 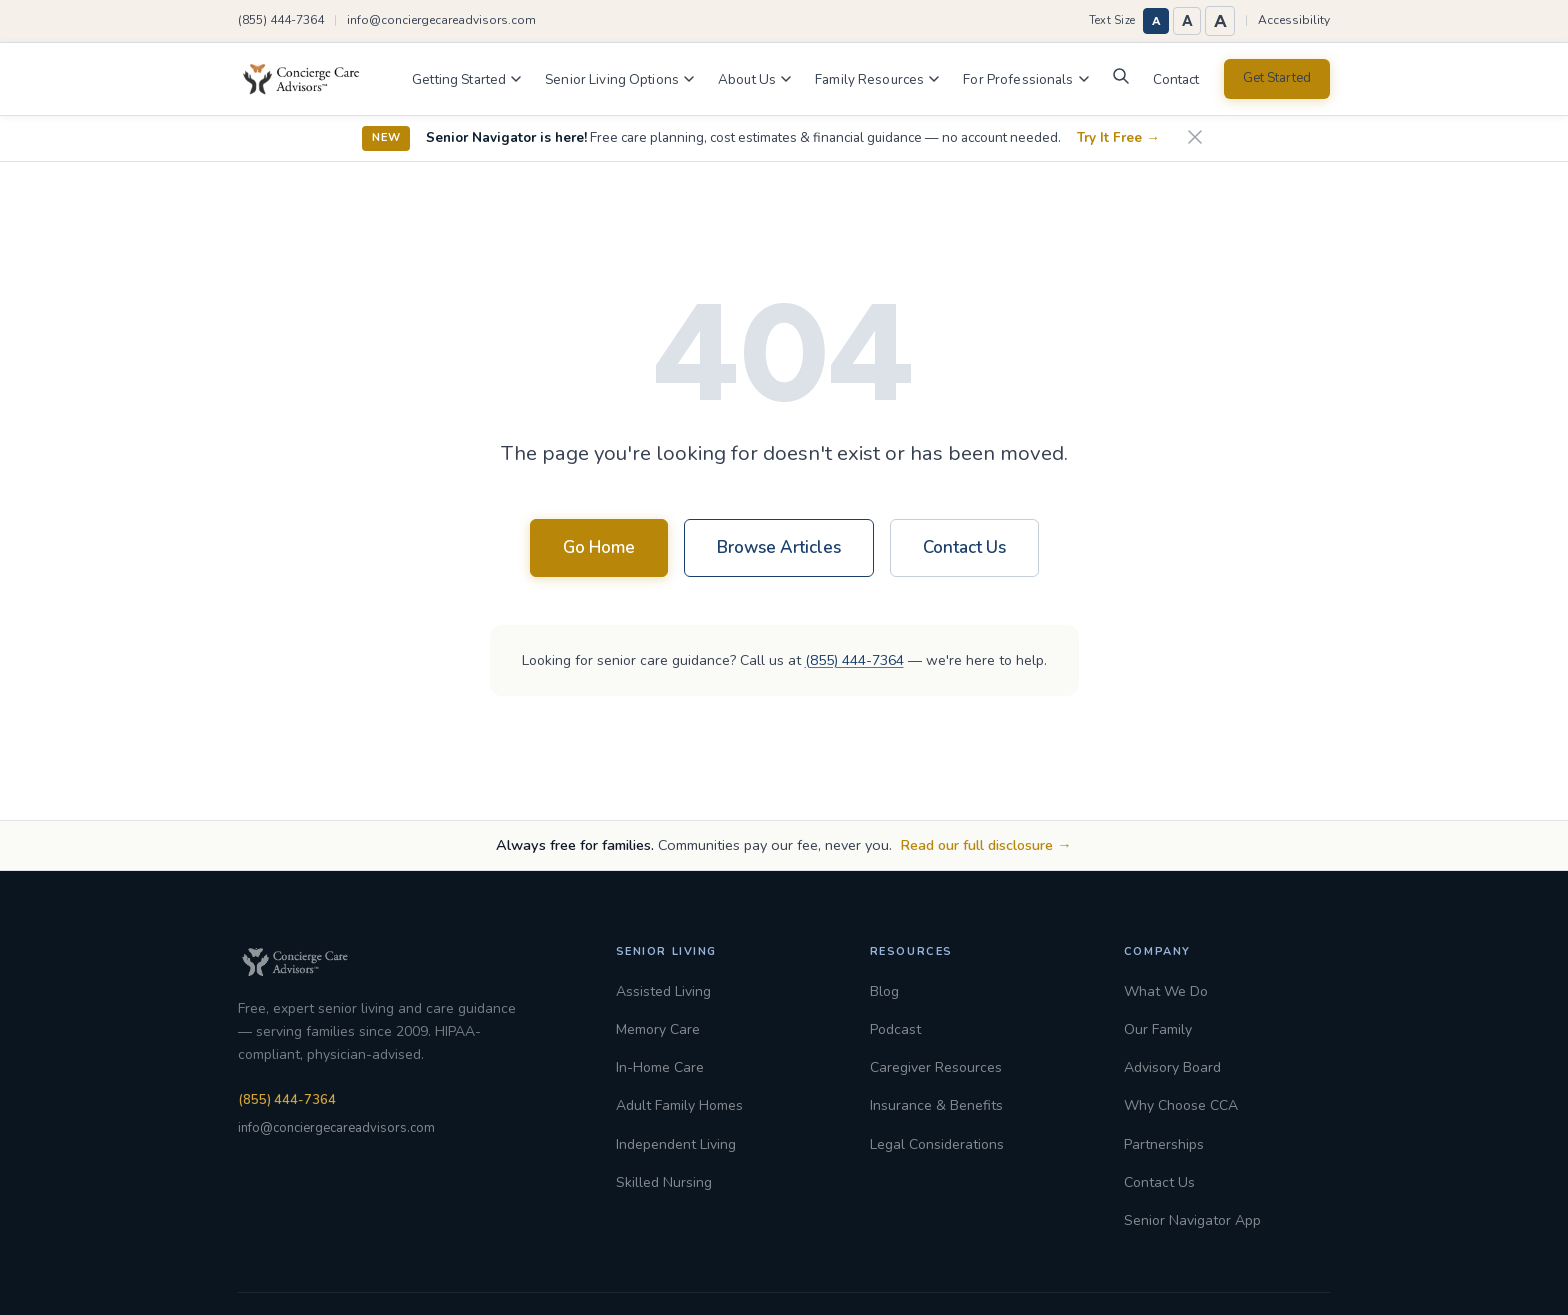 I want to click on For Professionals, so click(x=1025, y=79).